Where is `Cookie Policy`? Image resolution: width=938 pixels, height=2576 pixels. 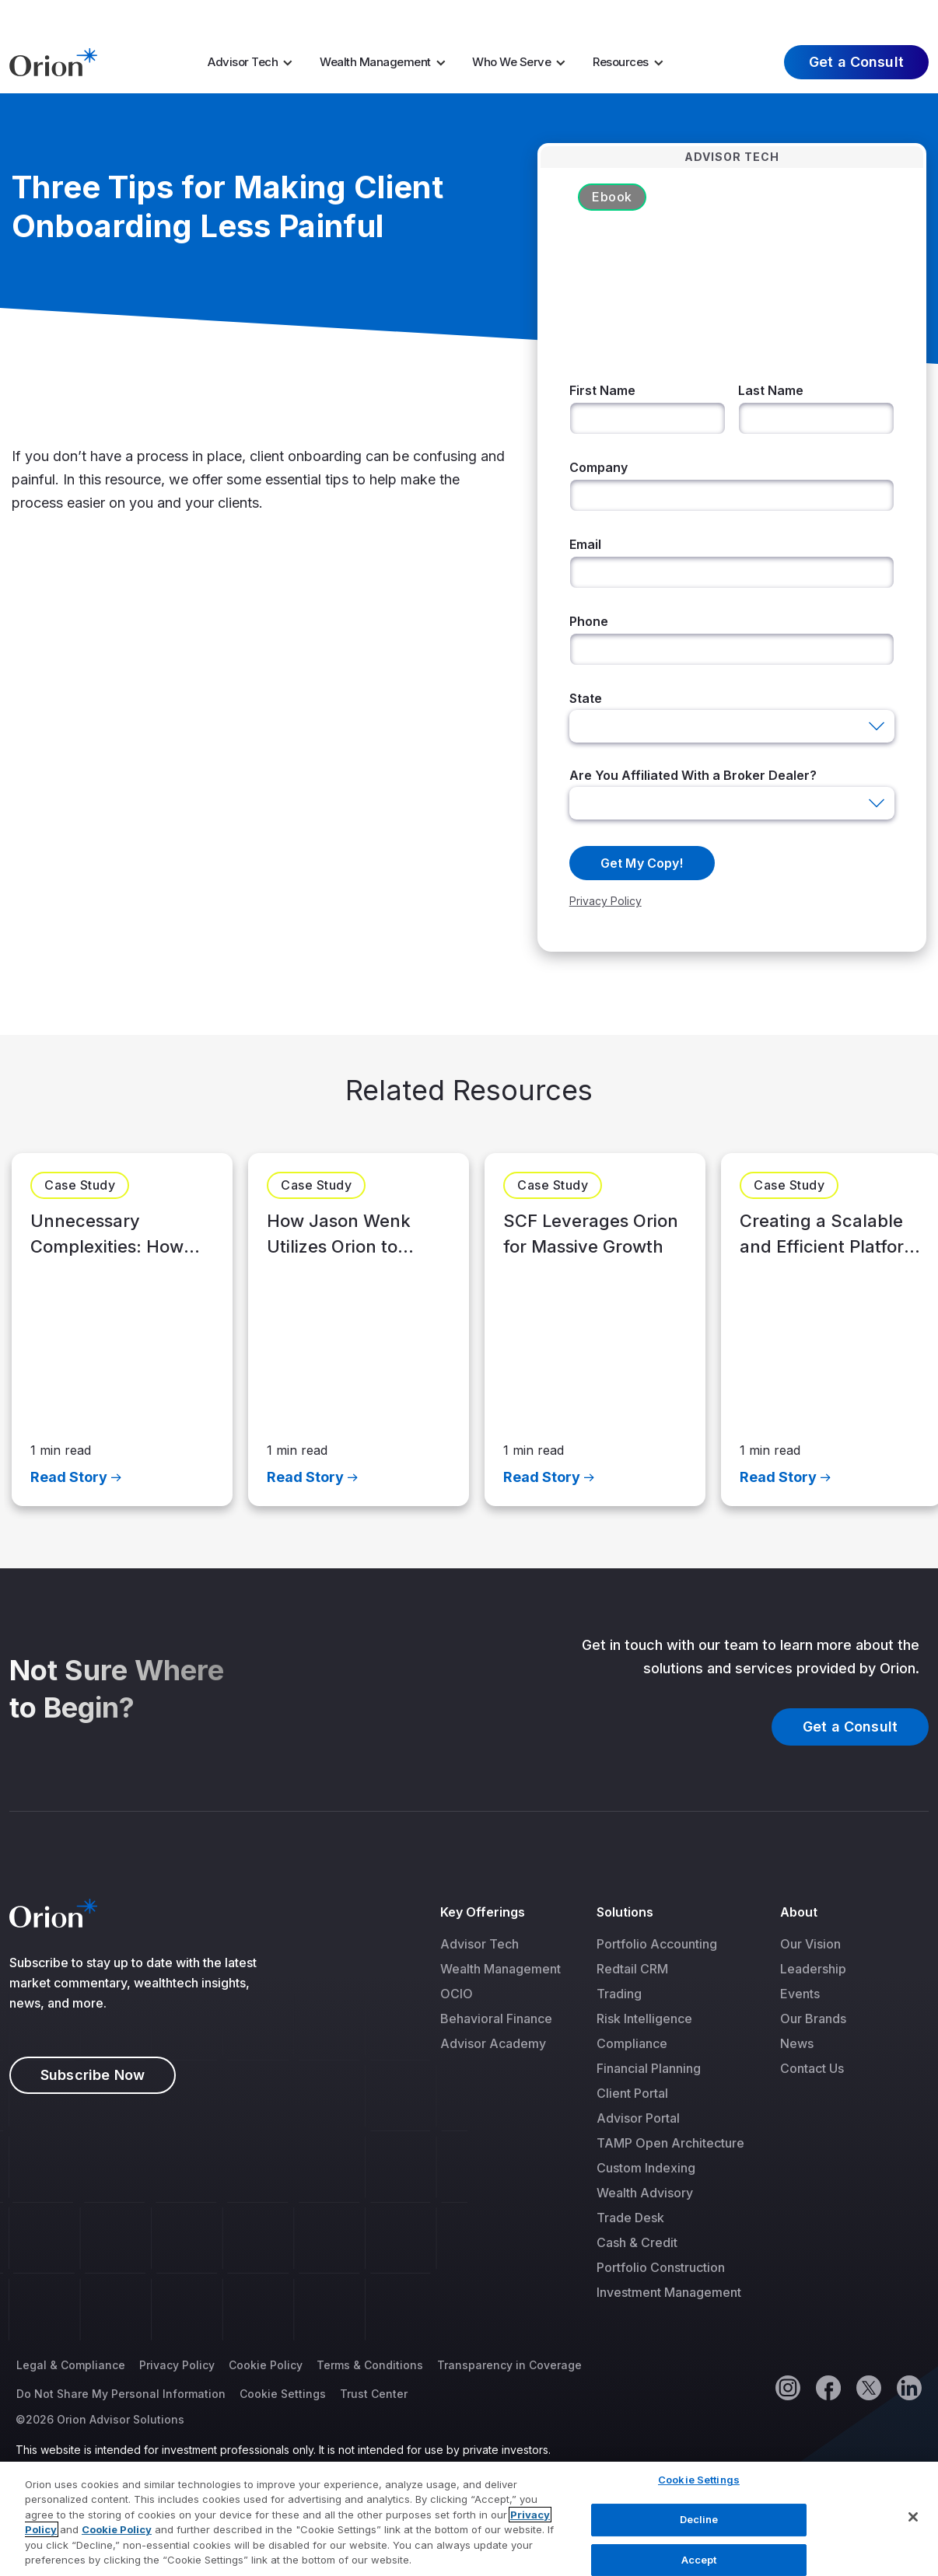
Cookie Policy is located at coordinates (266, 2365).